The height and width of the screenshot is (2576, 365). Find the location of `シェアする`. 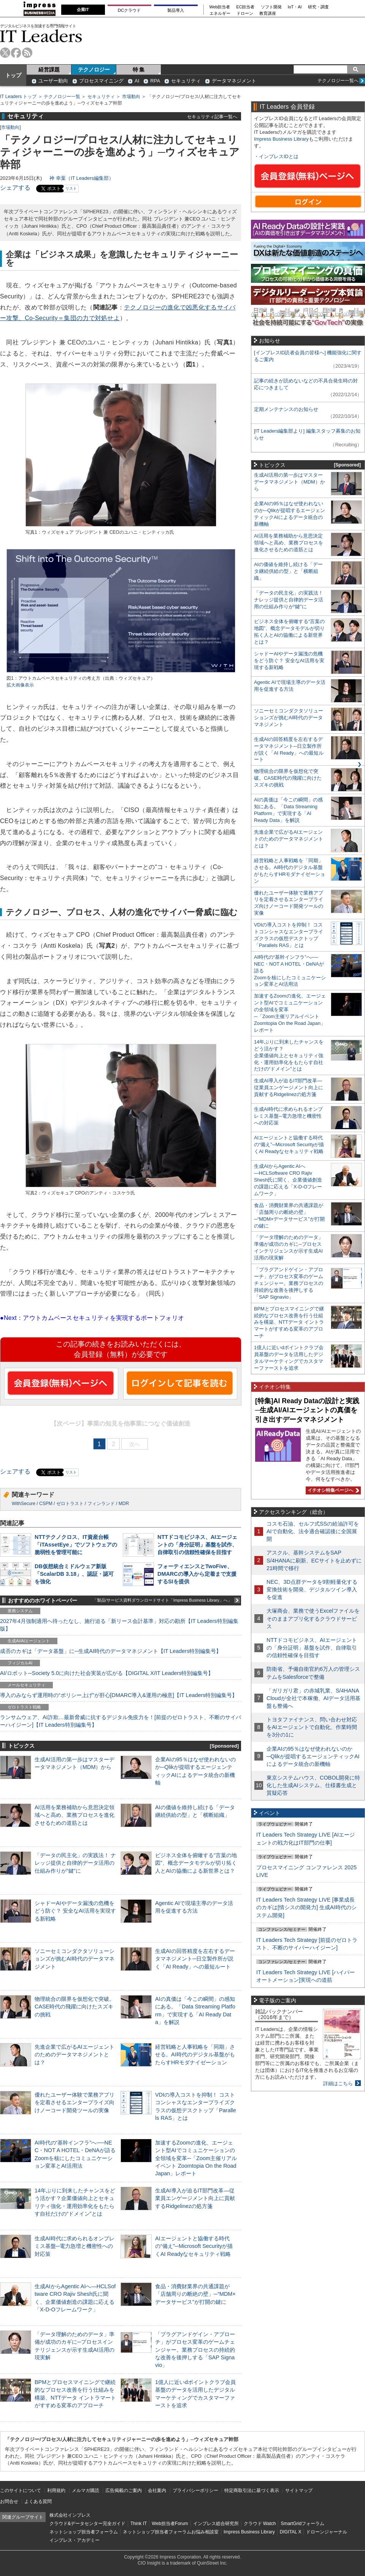

シェアする is located at coordinates (15, 187).